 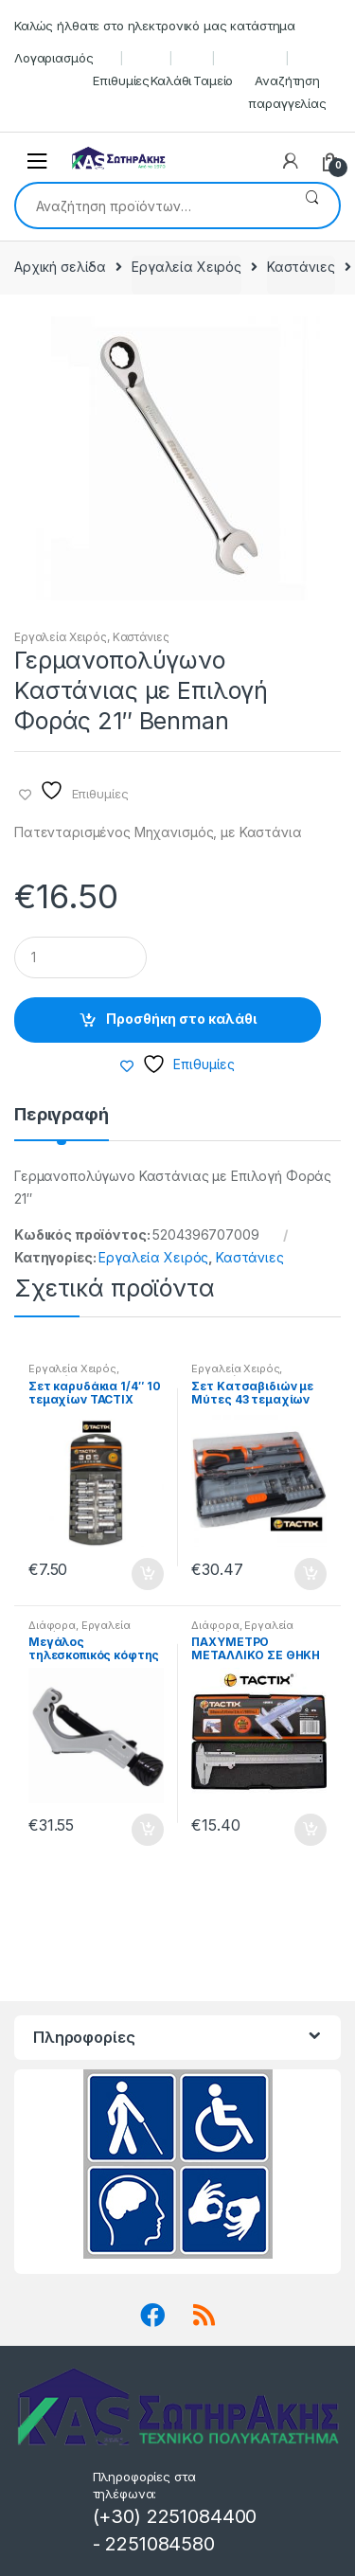 What do you see at coordinates (186, 267) in the screenshot?
I see `Εργαλεία Χειρός` at bounding box center [186, 267].